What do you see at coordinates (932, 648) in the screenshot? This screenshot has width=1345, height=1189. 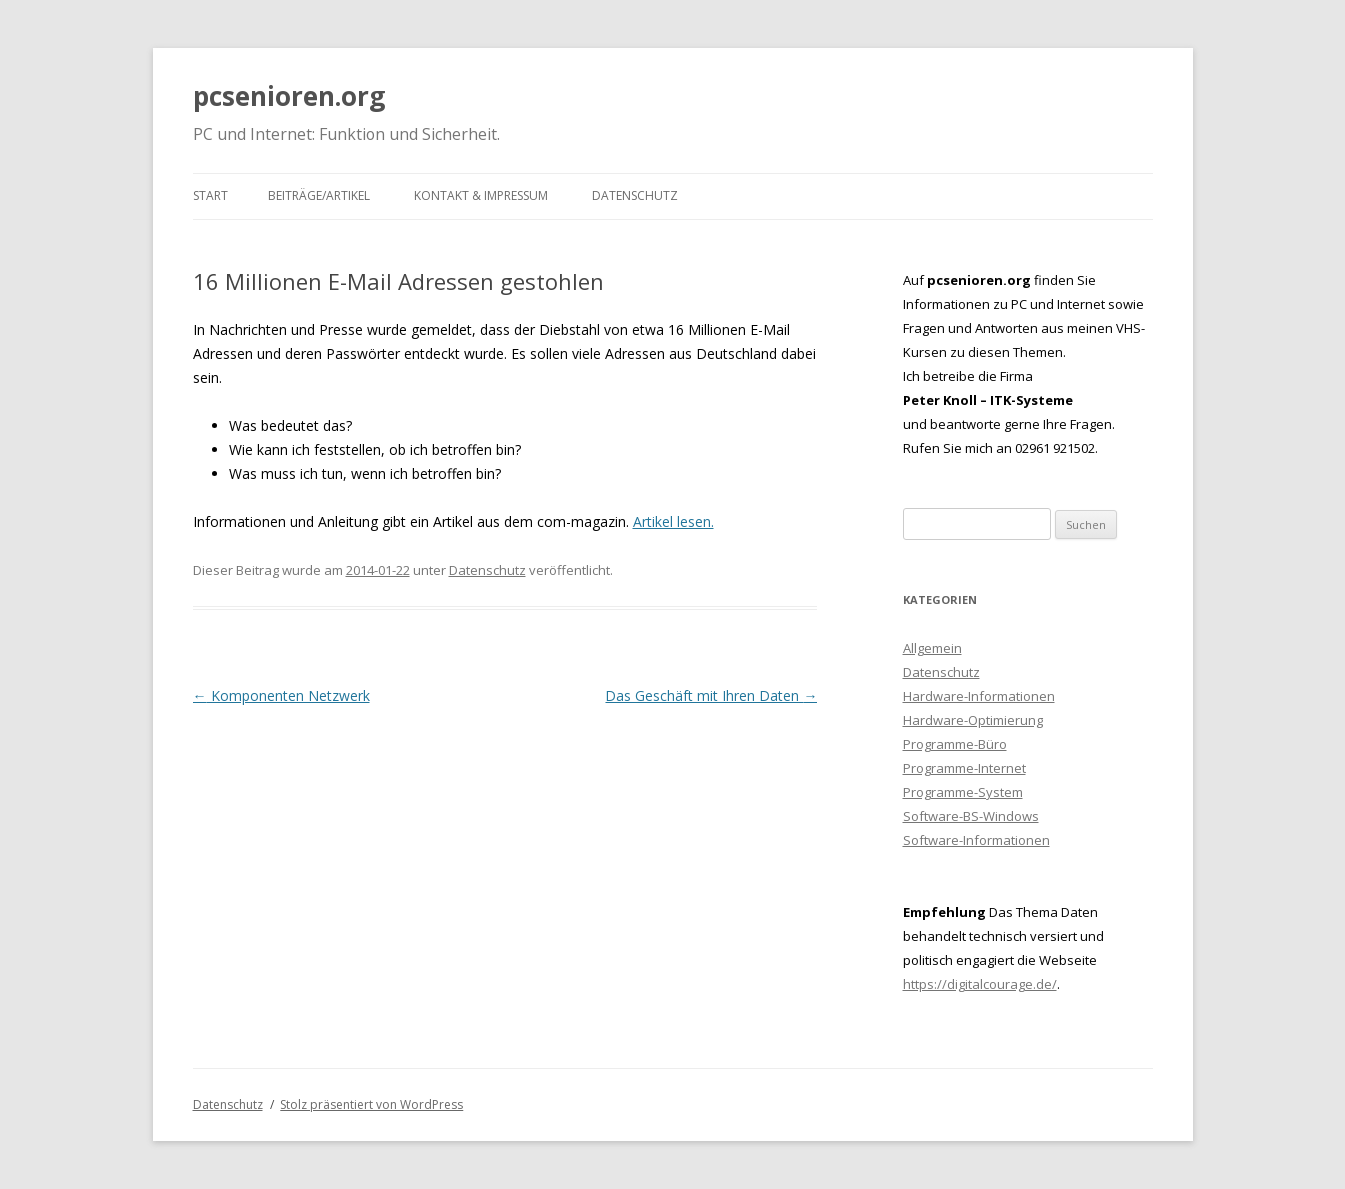 I see `Allgemein` at bounding box center [932, 648].